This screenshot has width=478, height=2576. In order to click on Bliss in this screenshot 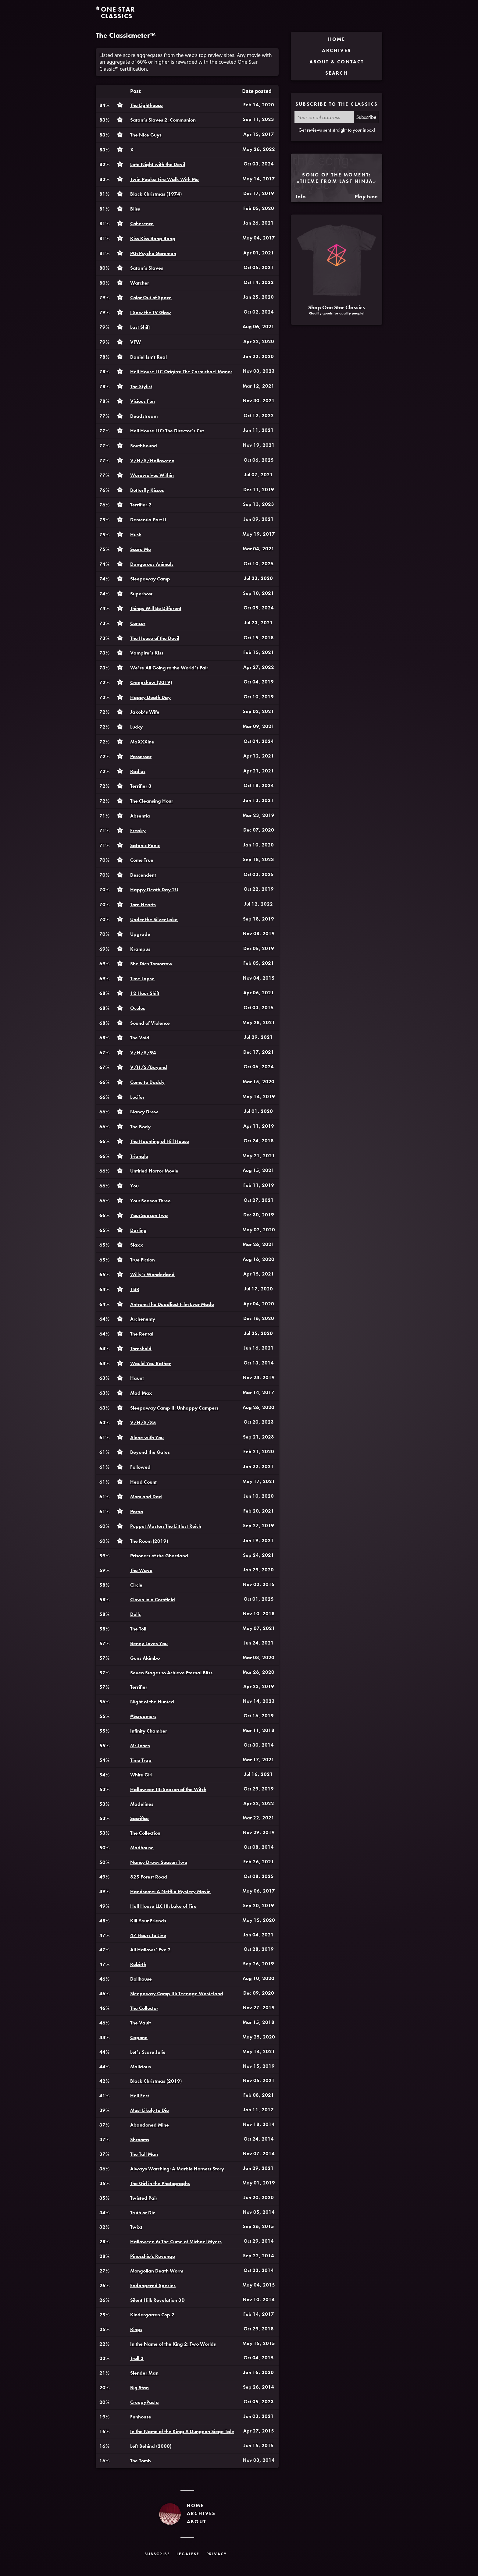, I will do `click(135, 209)`.